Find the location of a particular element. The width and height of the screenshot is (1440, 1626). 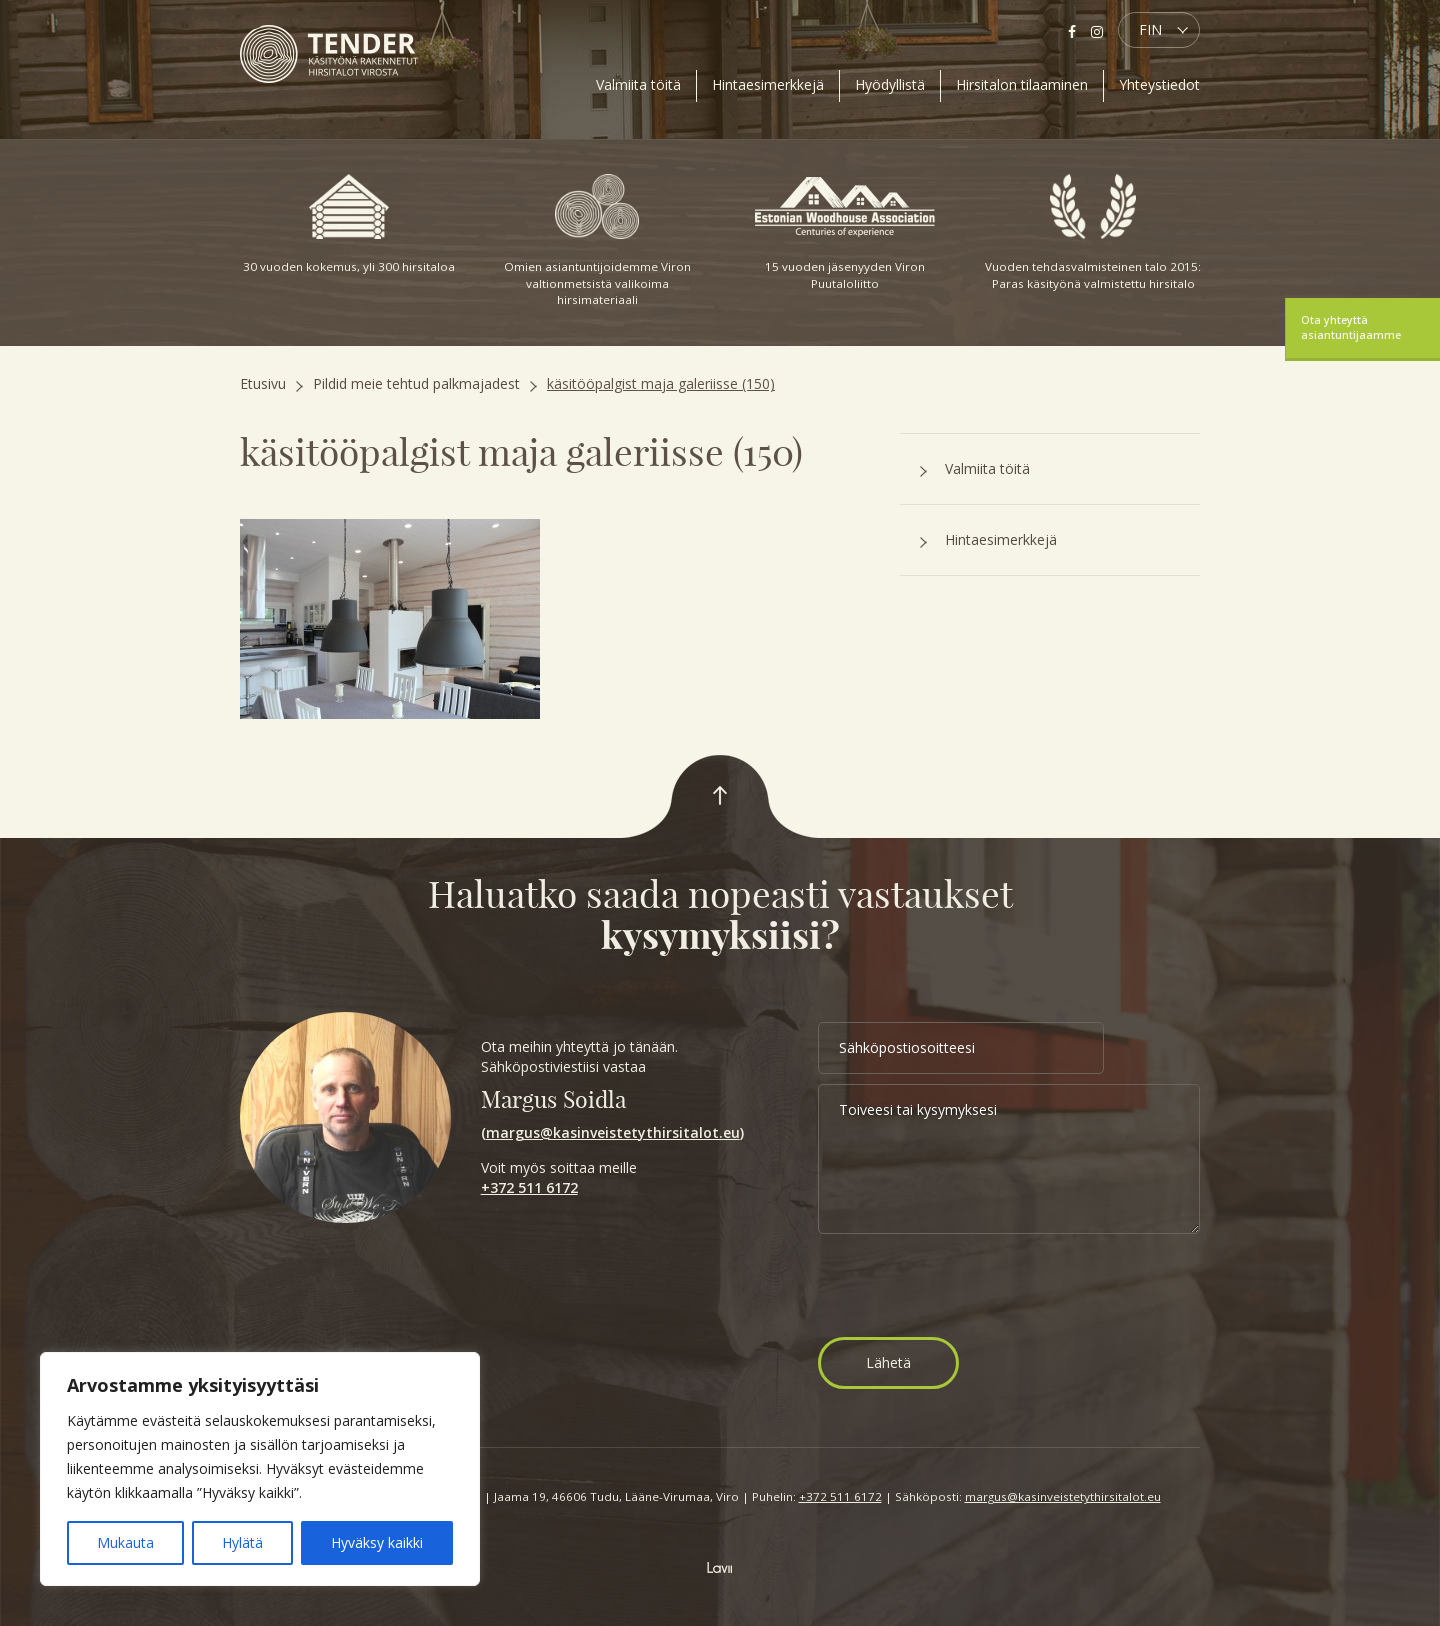

[presentation] is located at coordinates (970, 1288).